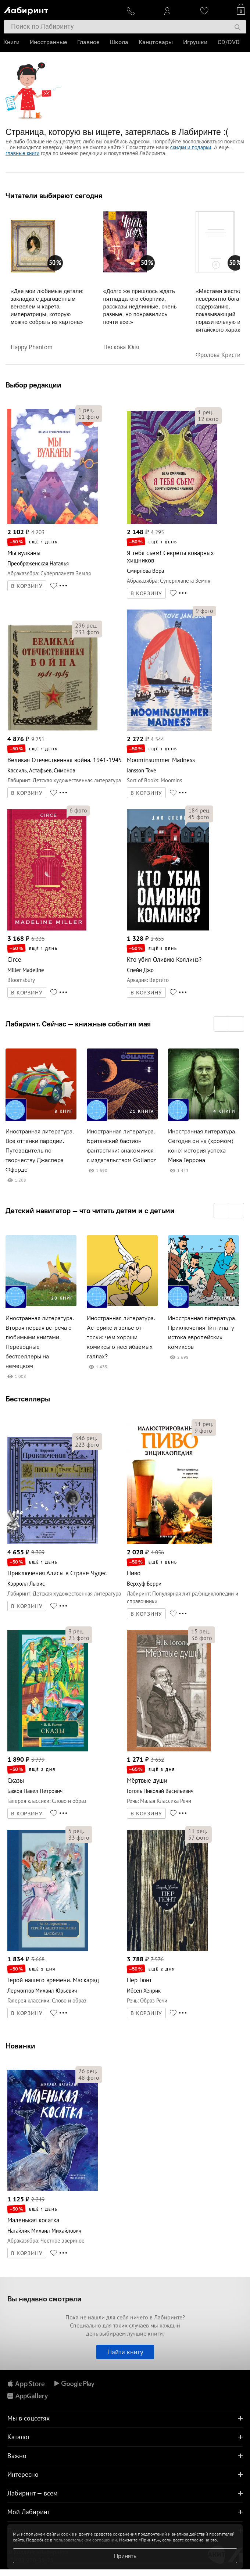  What do you see at coordinates (20, 2045) in the screenshot?
I see `Новинки` at bounding box center [20, 2045].